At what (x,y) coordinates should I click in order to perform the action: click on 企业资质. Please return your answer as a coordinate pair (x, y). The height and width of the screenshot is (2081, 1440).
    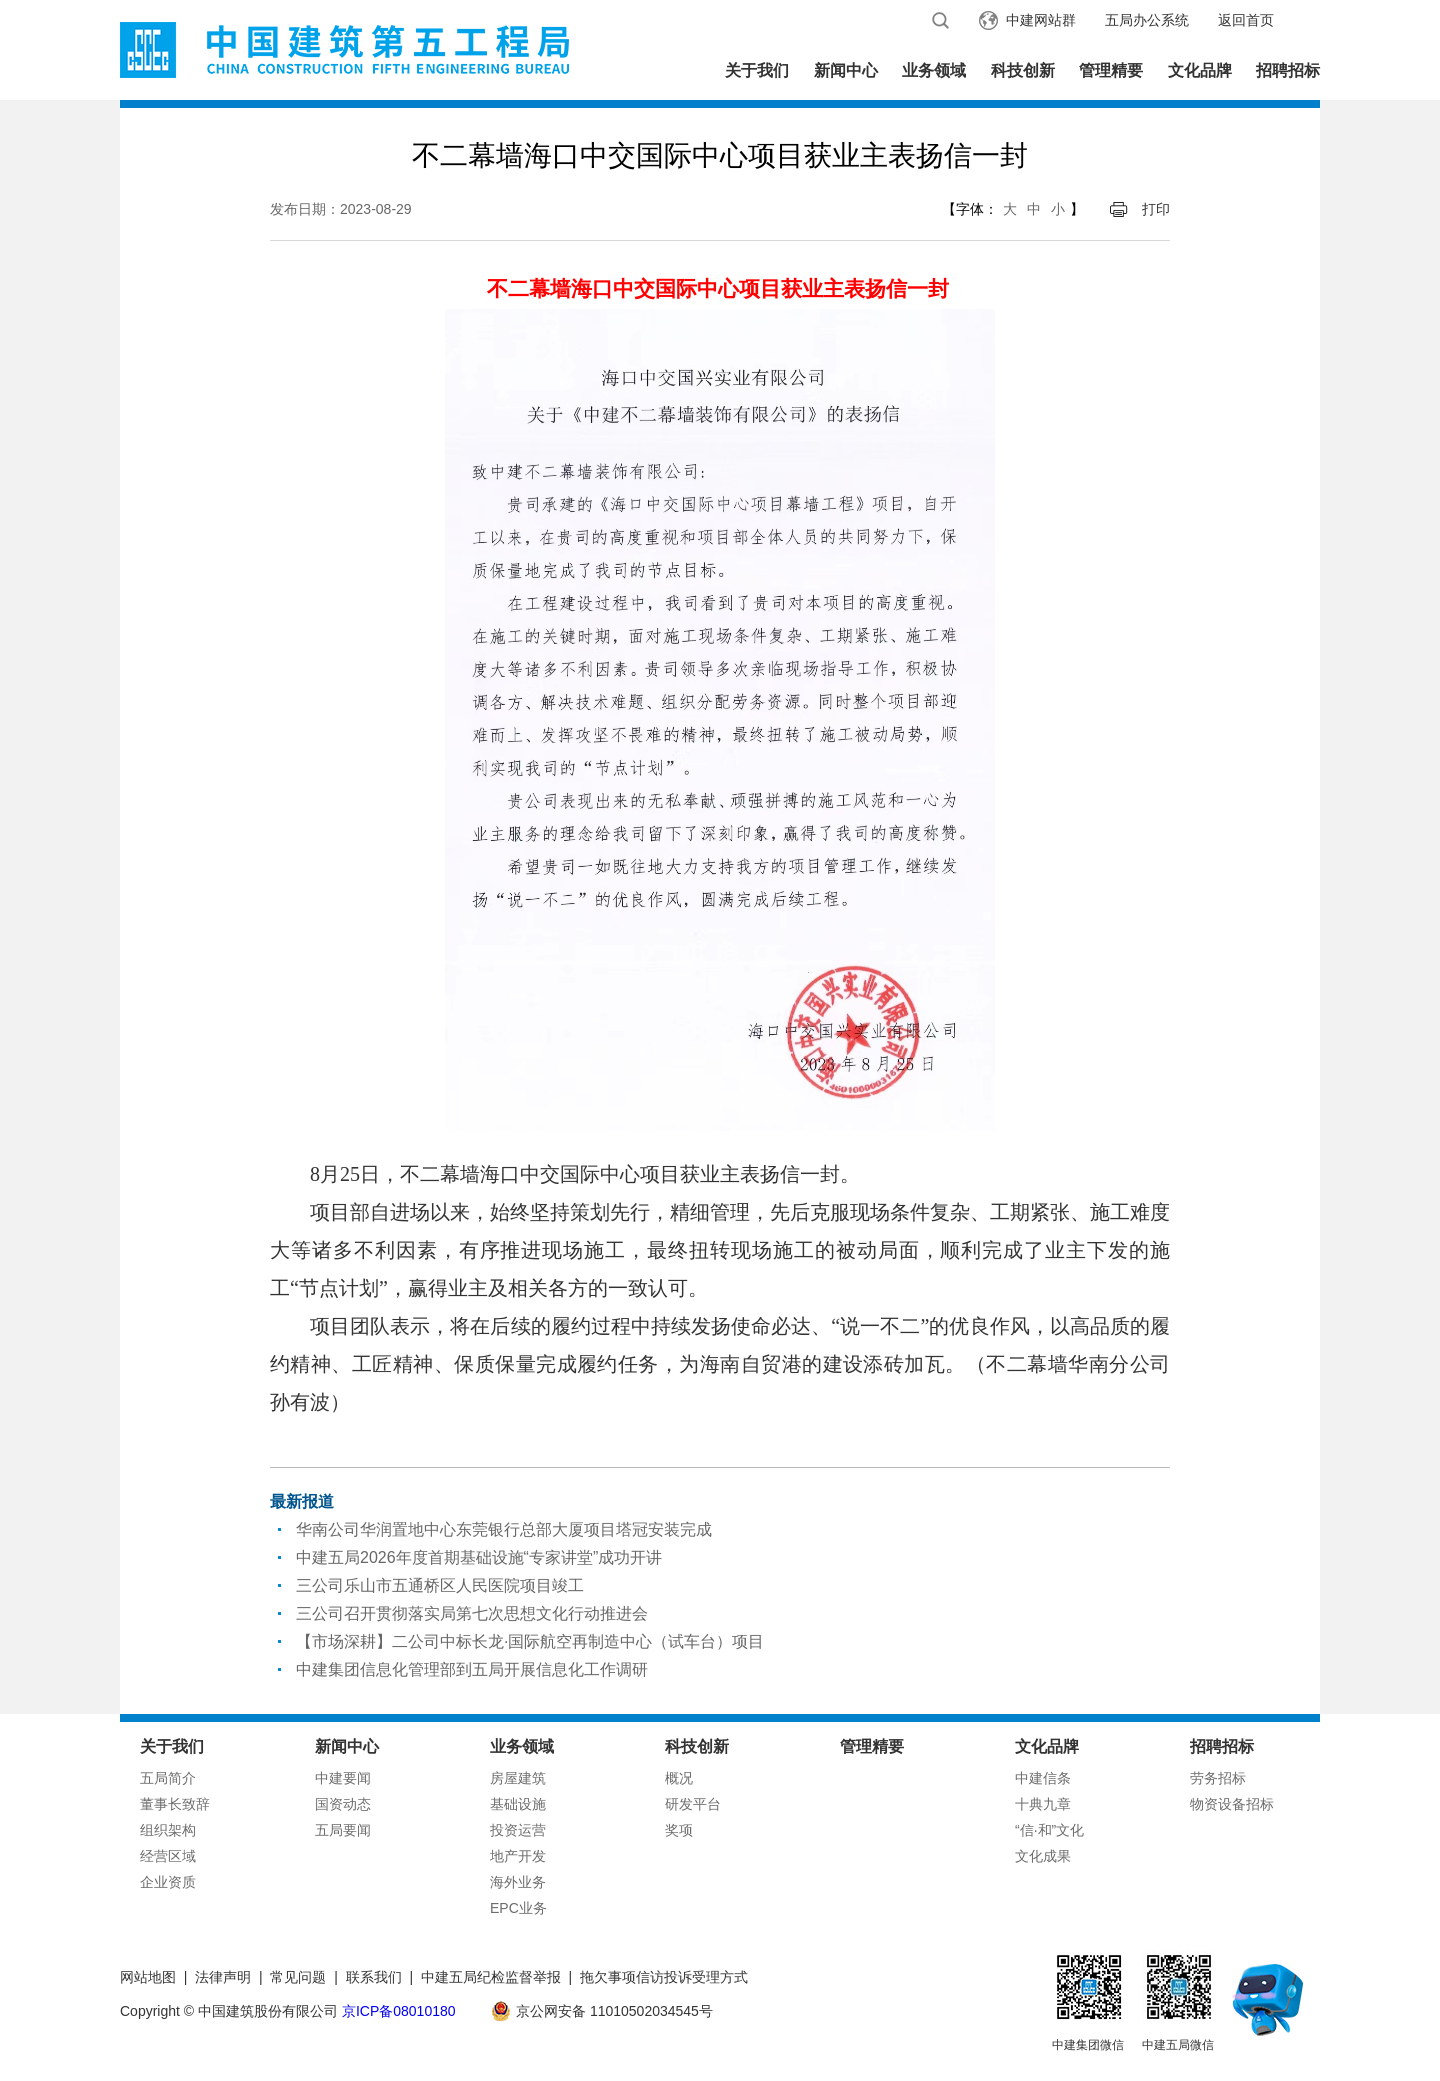
    Looking at the image, I should click on (168, 1882).